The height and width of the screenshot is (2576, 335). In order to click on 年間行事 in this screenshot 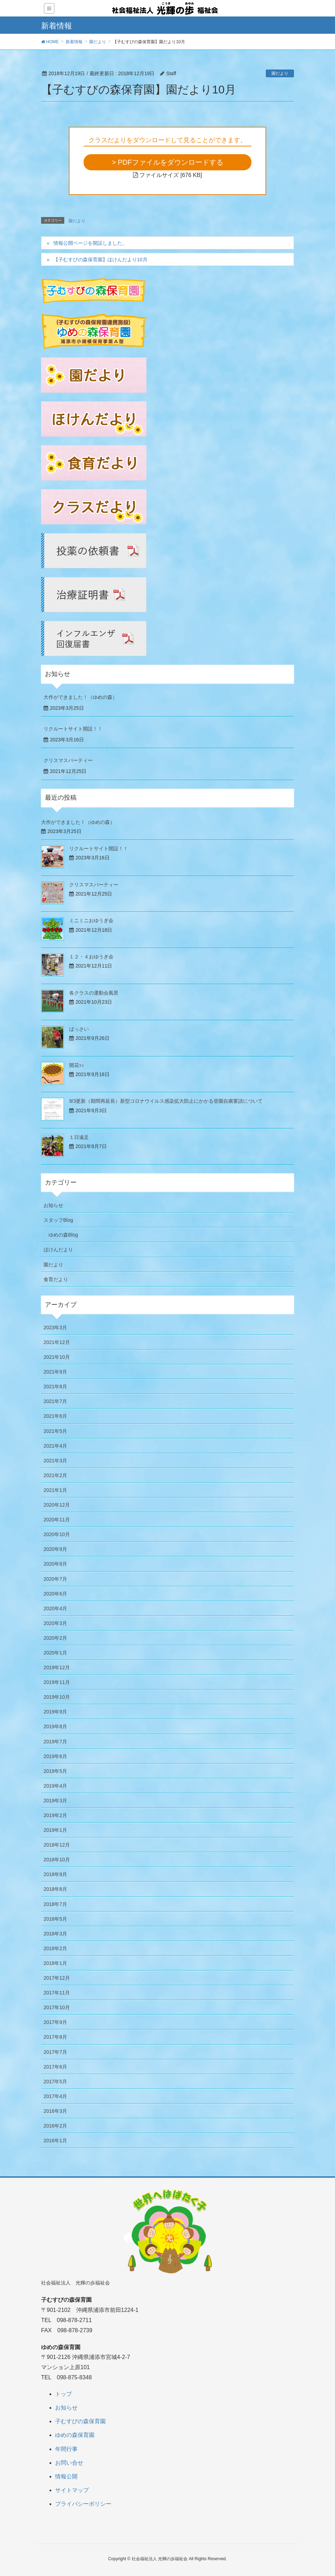, I will do `click(66, 2449)`.